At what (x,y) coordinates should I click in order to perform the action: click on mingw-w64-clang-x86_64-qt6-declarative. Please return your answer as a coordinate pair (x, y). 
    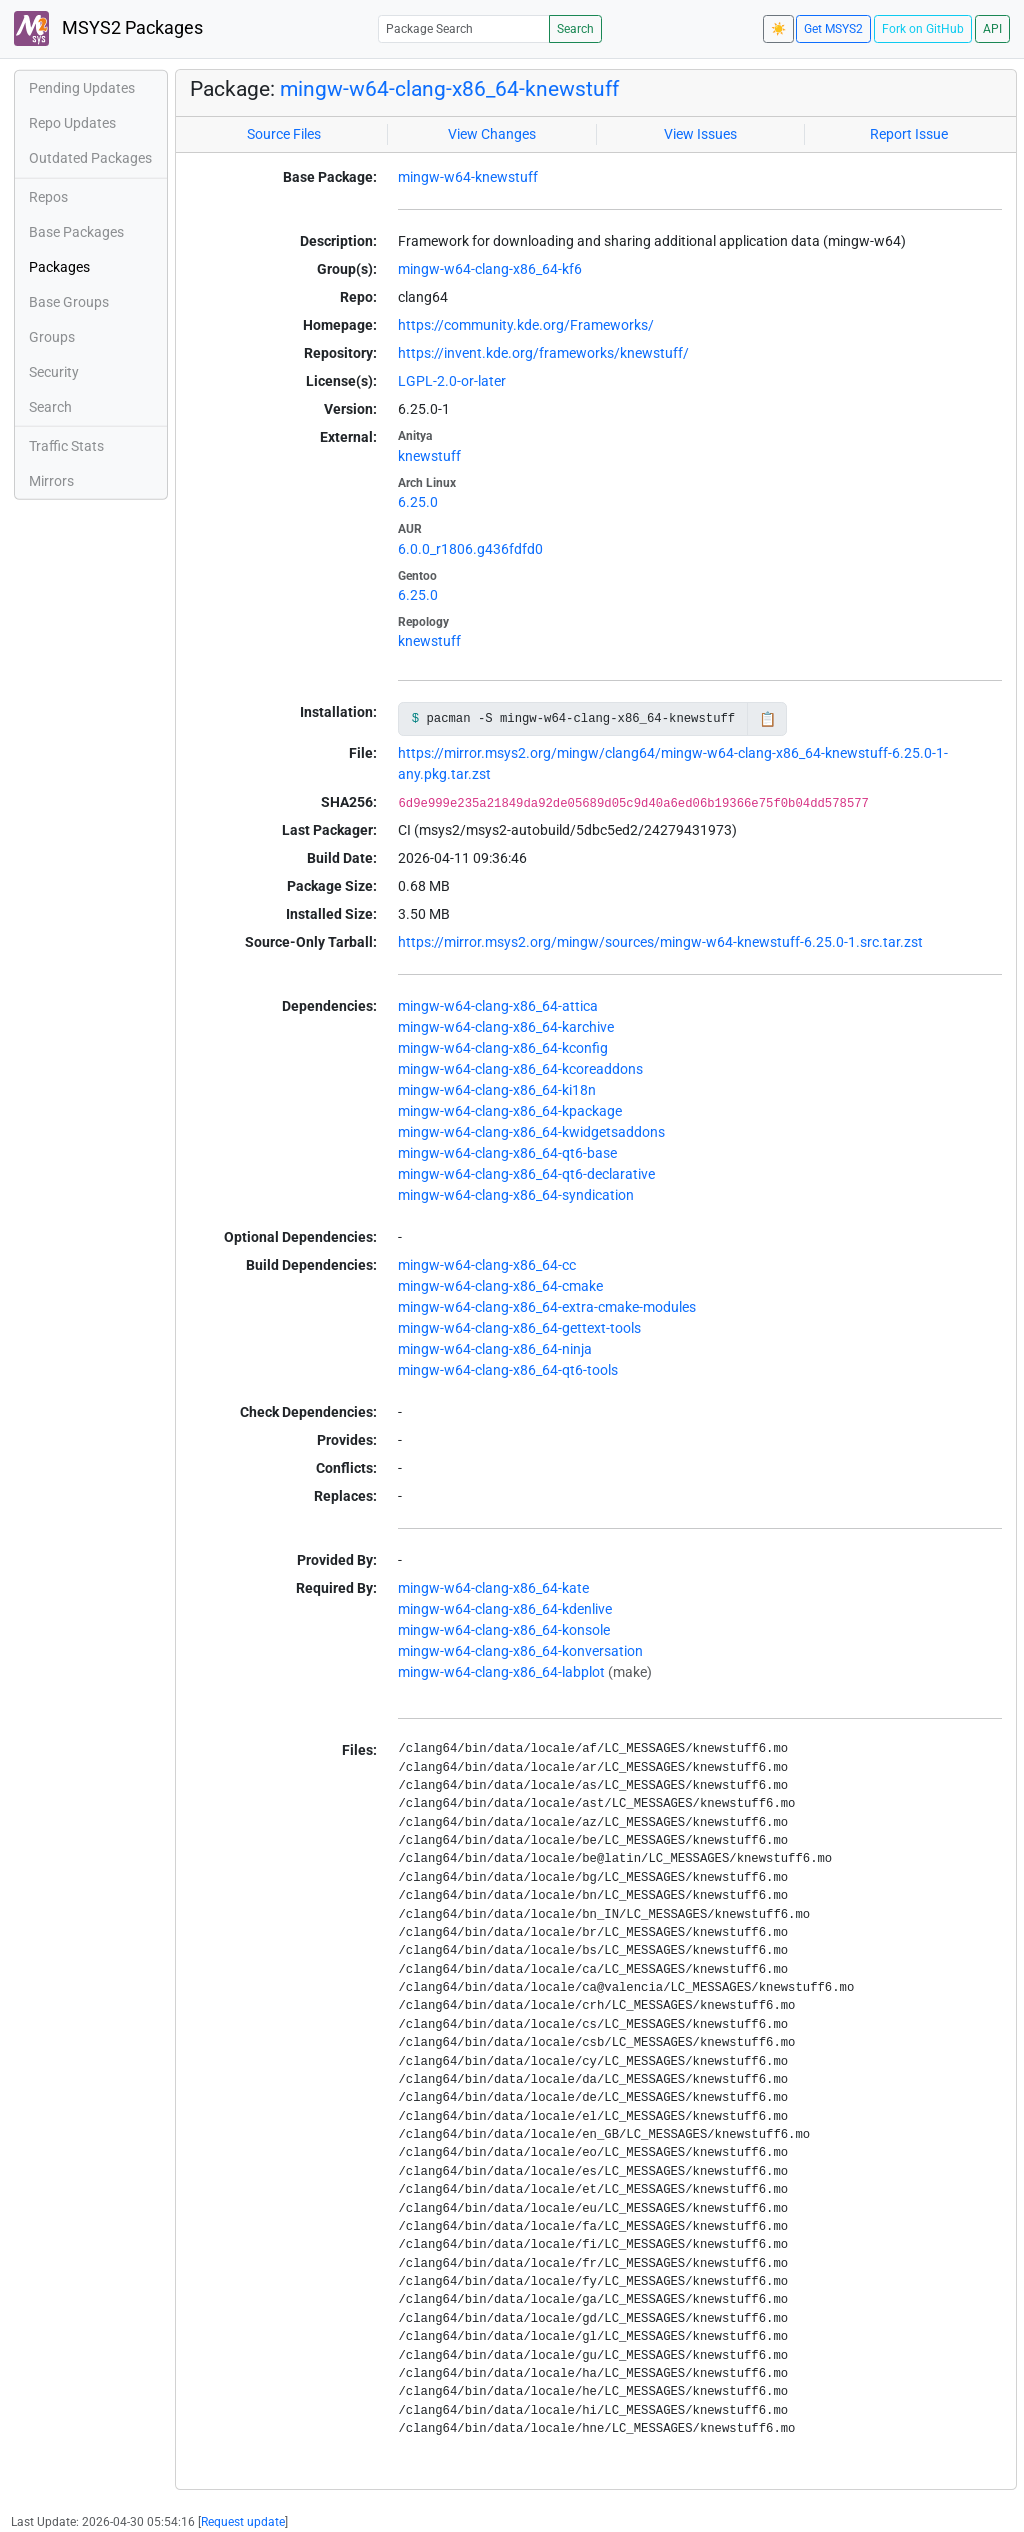
    Looking at the image, I should click on (526, 1174).